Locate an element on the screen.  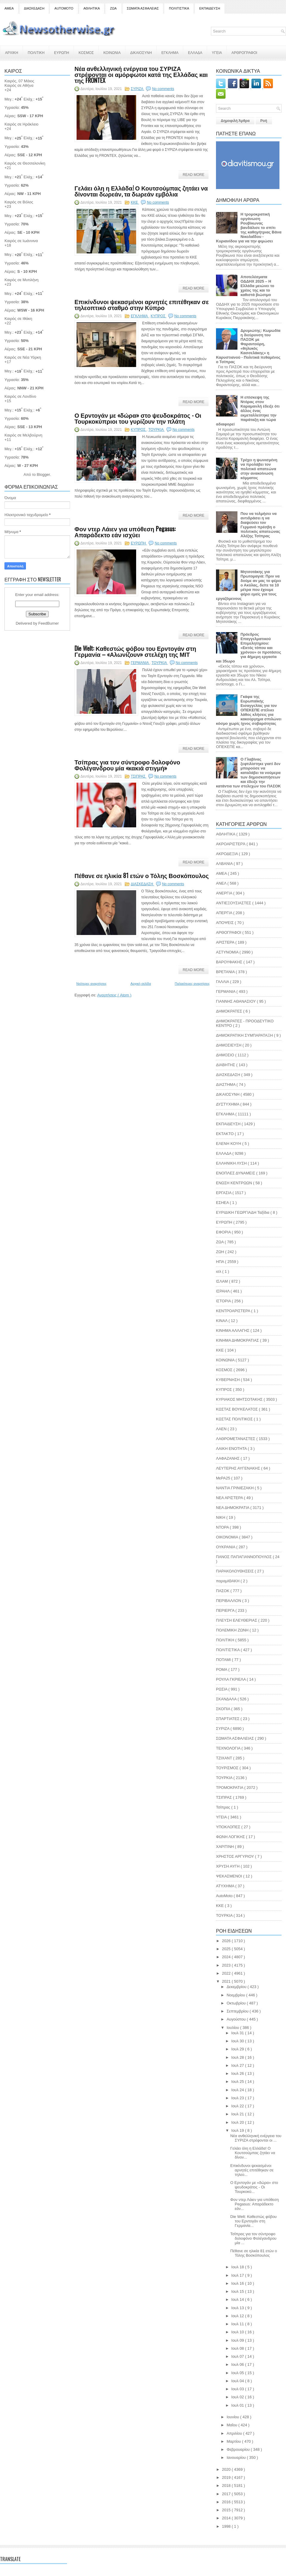
ΑΝΤΙΕΞΟΥΣΙΑΣΤΕΣ is located at coordinates (234, 903).